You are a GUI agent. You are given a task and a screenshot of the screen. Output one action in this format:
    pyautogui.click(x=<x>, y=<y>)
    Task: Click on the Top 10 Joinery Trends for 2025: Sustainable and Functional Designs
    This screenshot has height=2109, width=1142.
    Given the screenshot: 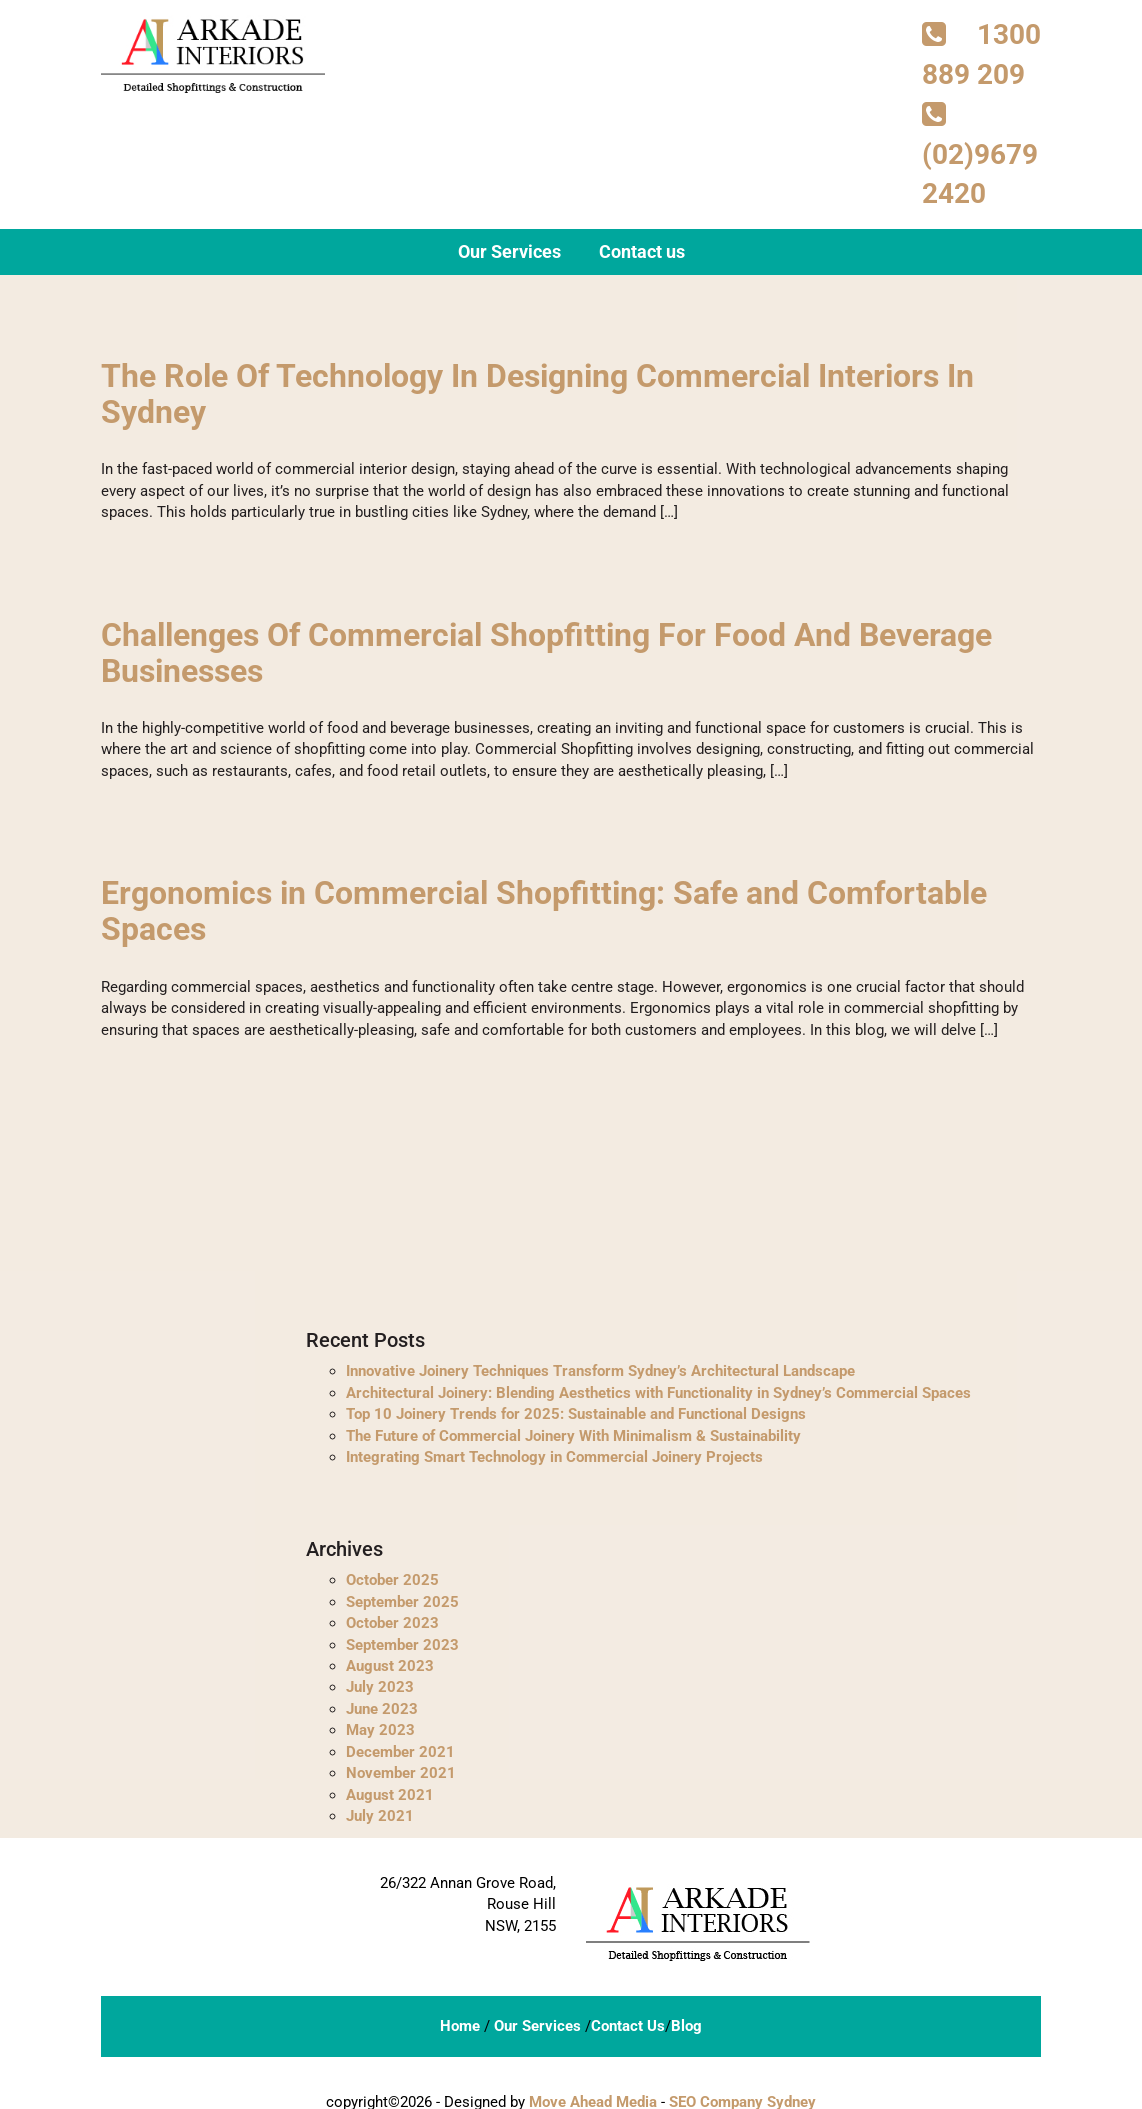 What is the action you would take?
    pyautogui.click(x=576, y=1409)
    